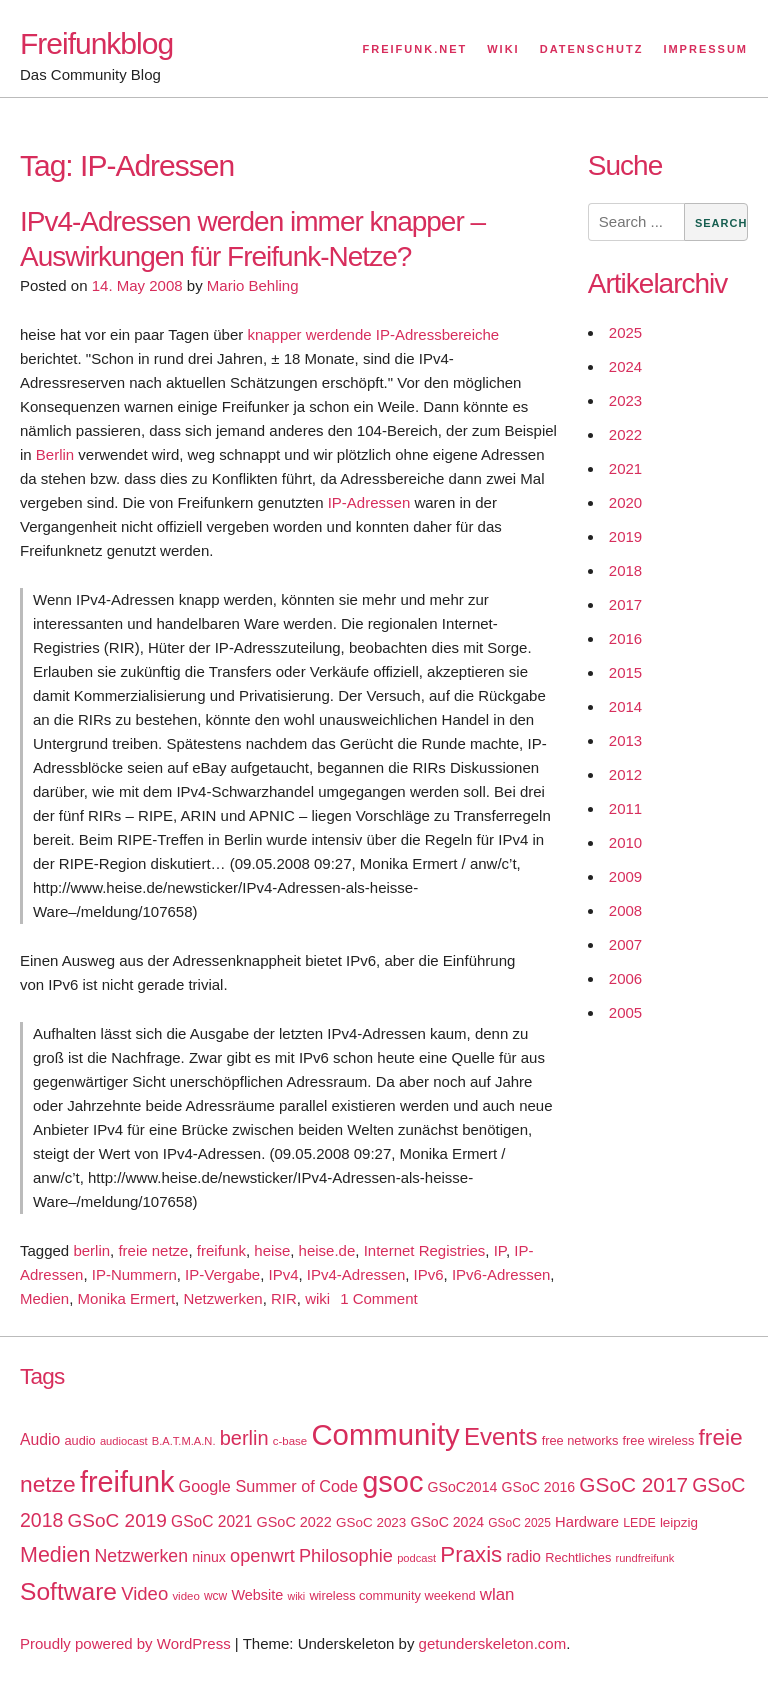 This screenshot has width=768, height=1681. Describe the element at coordinates (296, 1596) in the screenshot. I see `wiki [wiki (13 items)]` at that location.